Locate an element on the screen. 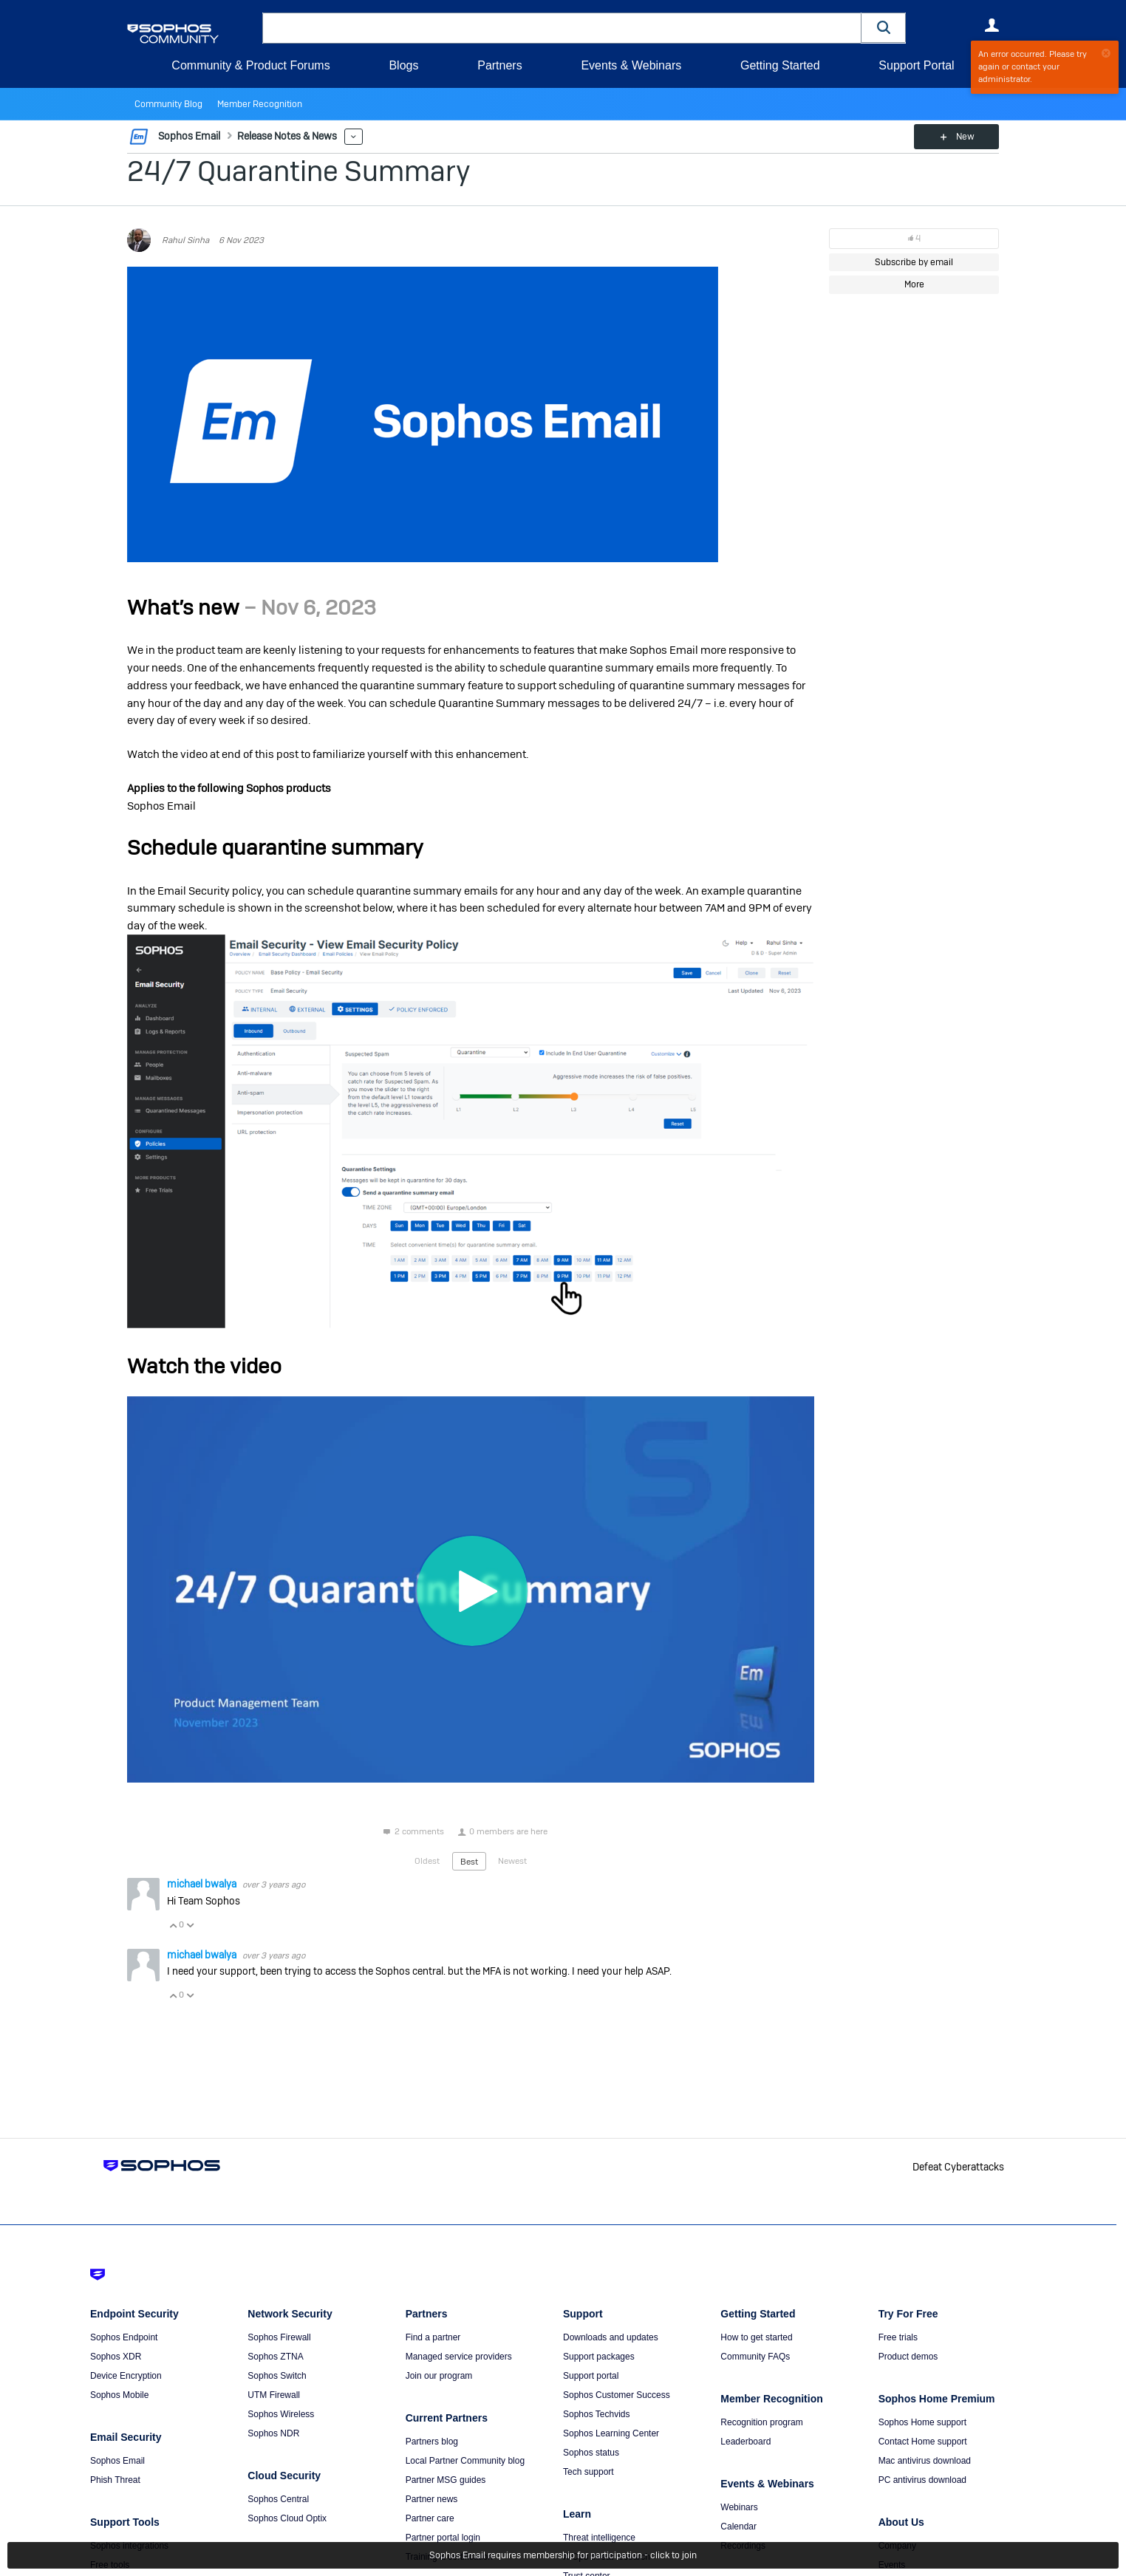 The image size is (1126, 2576). Sophos Firewall is located at coordinates (279, 2337).